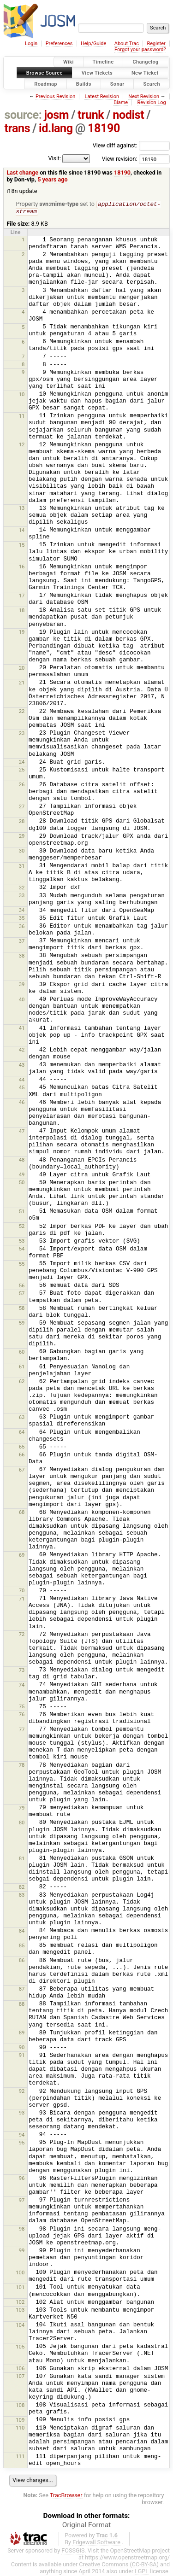 Image resolution: width=173 pixels, height=2576 pixels. Describe the element at coordinates (119, 158) in the screenshot. I see `View revision:` at that location.